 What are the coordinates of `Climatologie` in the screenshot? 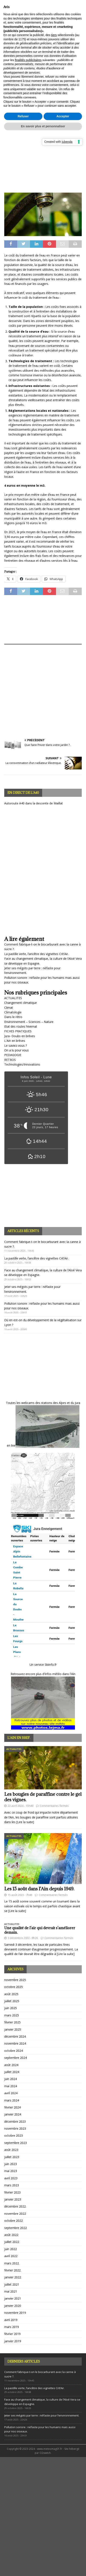 It's located at (13, 1012).